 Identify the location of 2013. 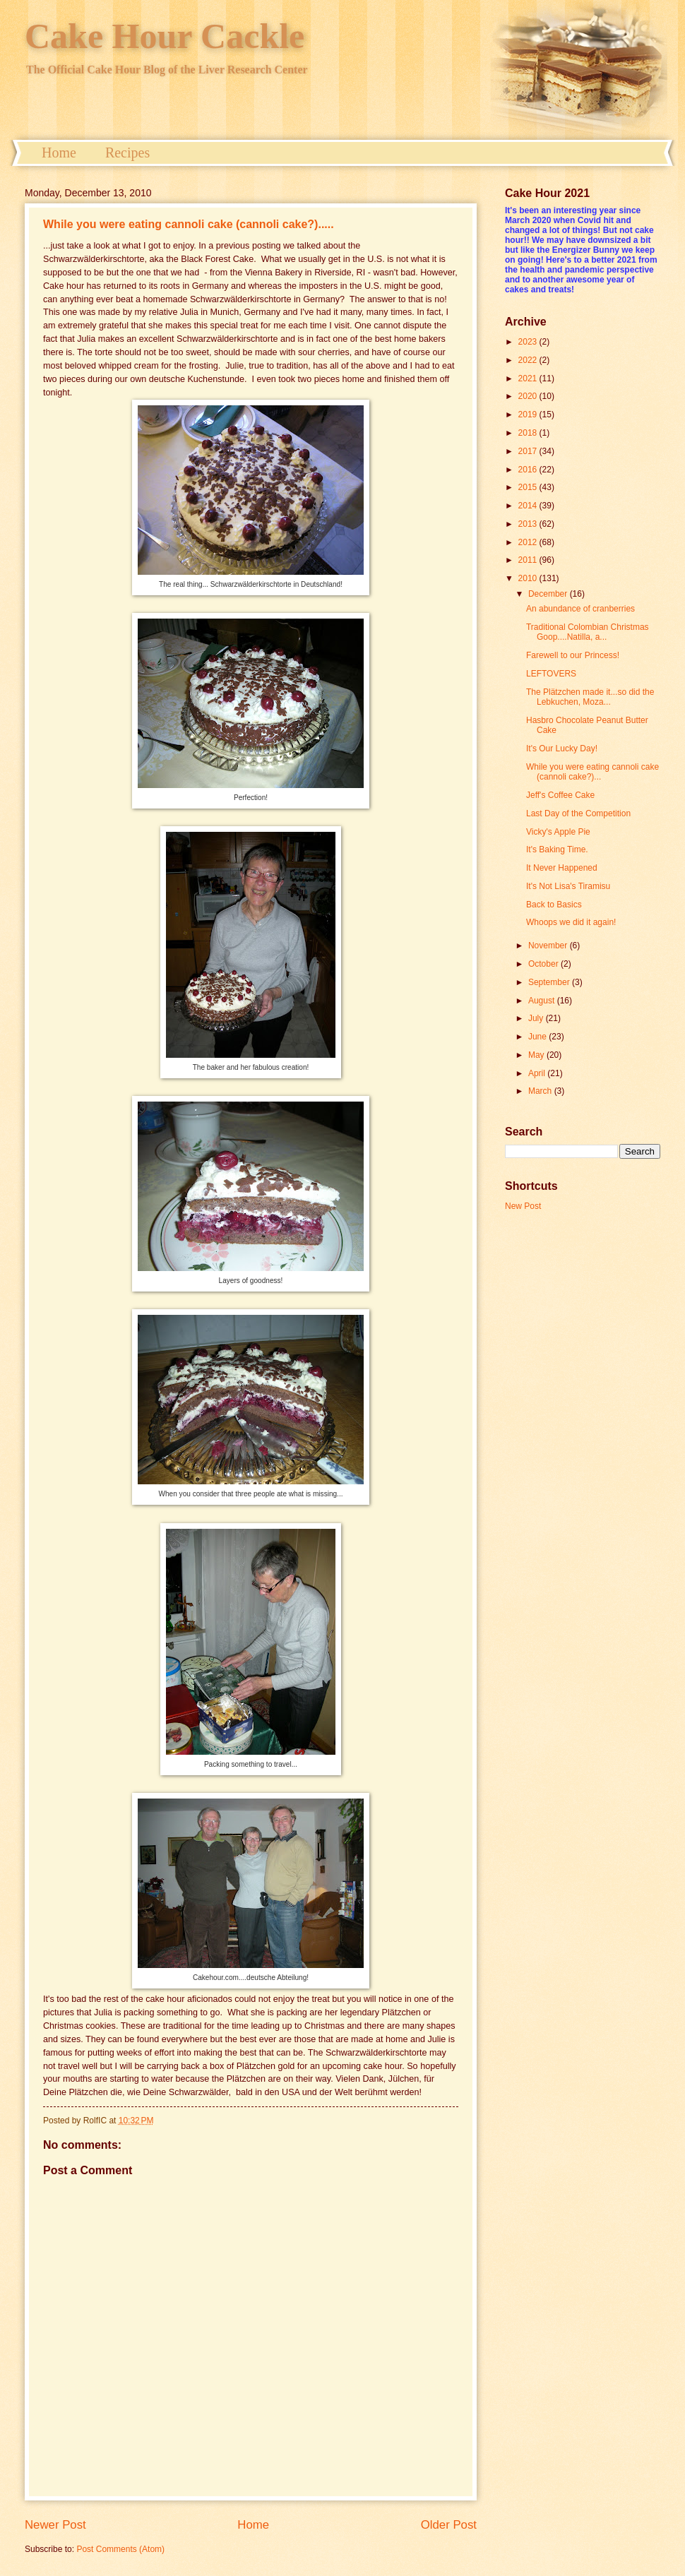
(529, 524).